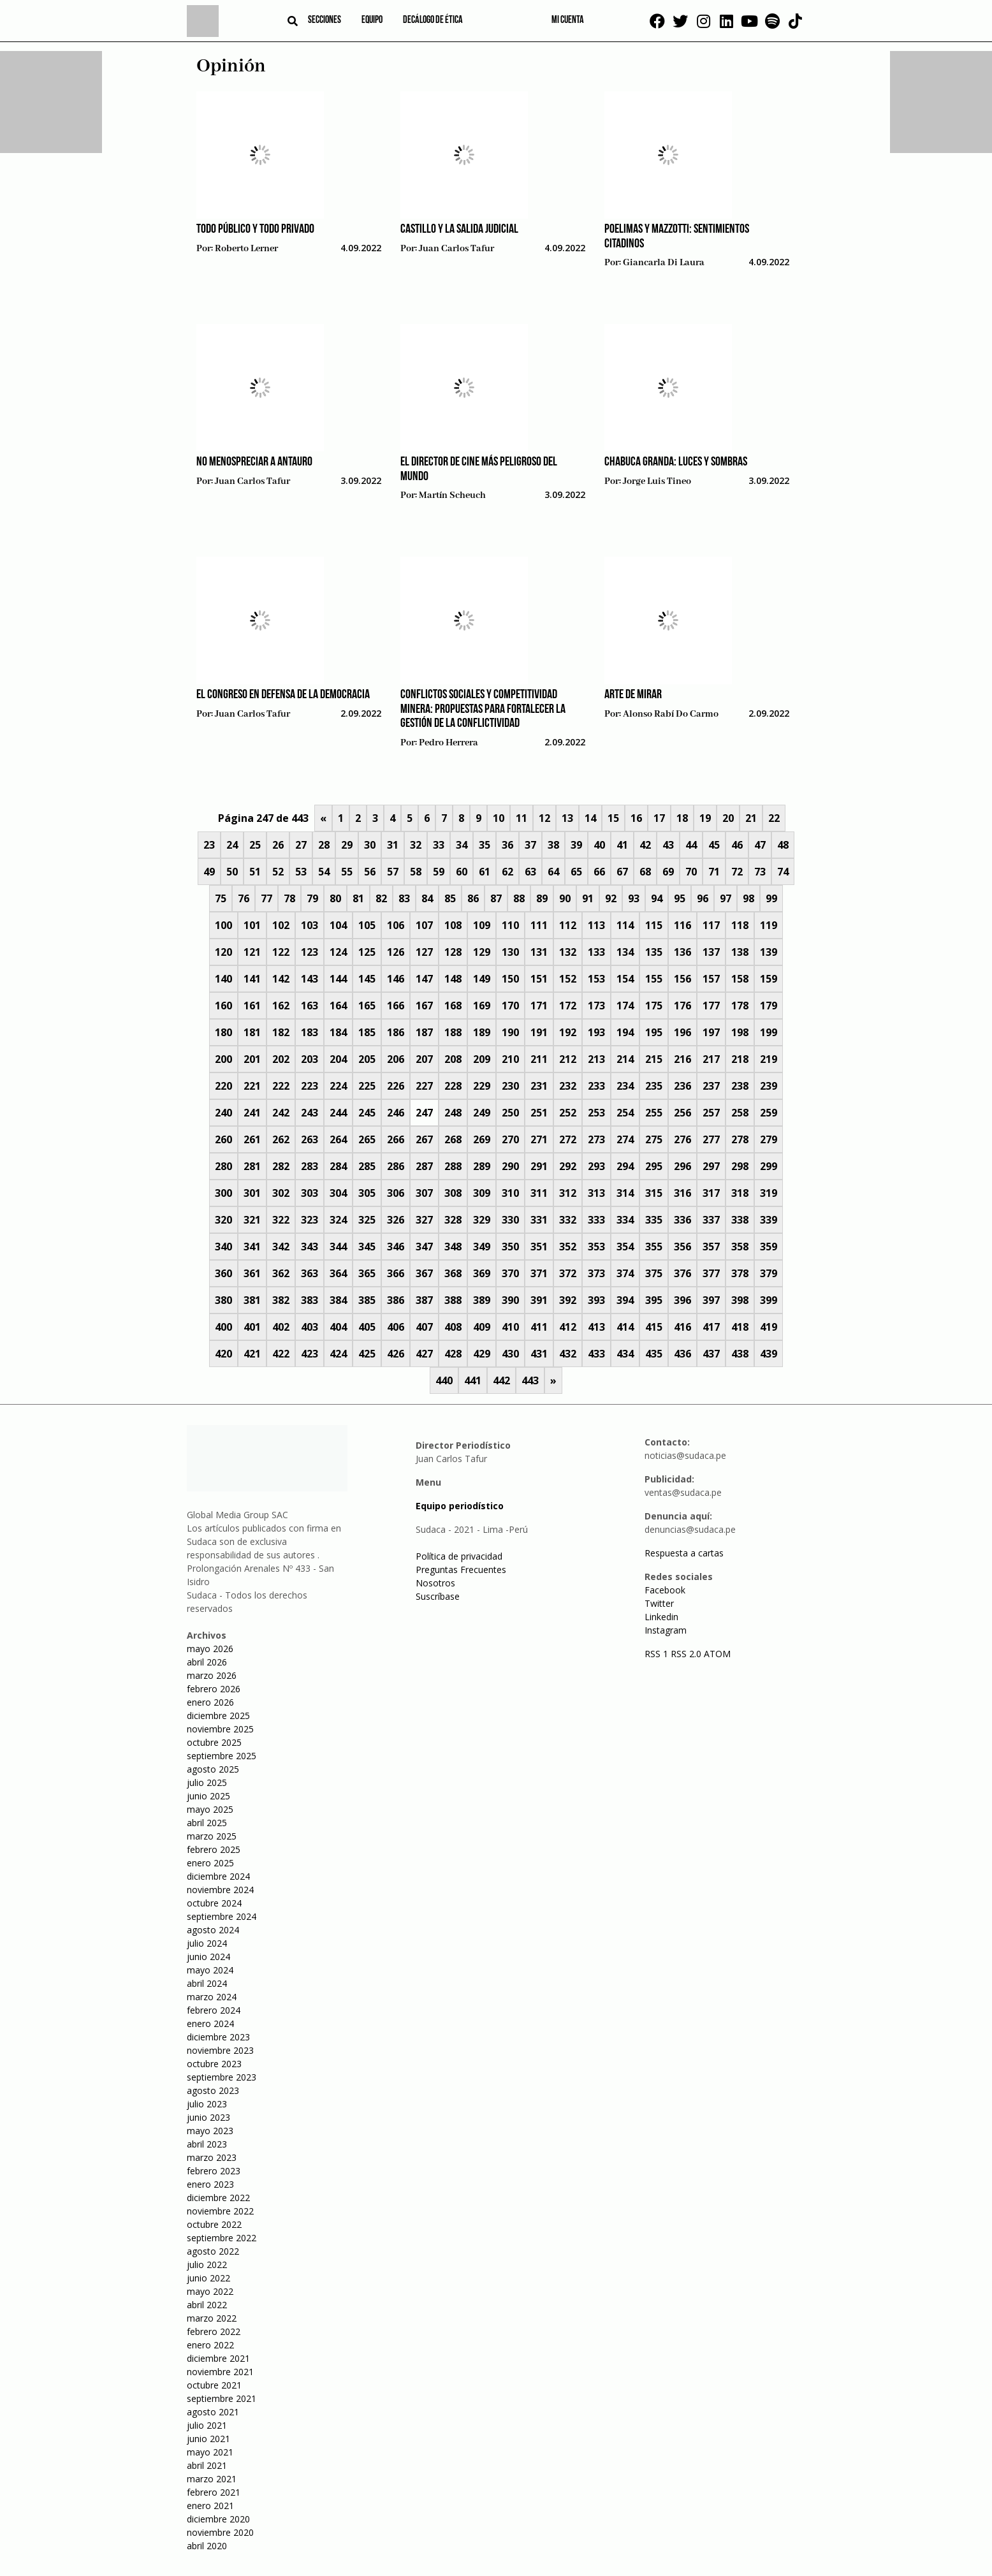  What do you see at coordinates (207, 1782) in the screenshot?
I see `julio 2025` at bounding box center [207, 1782].